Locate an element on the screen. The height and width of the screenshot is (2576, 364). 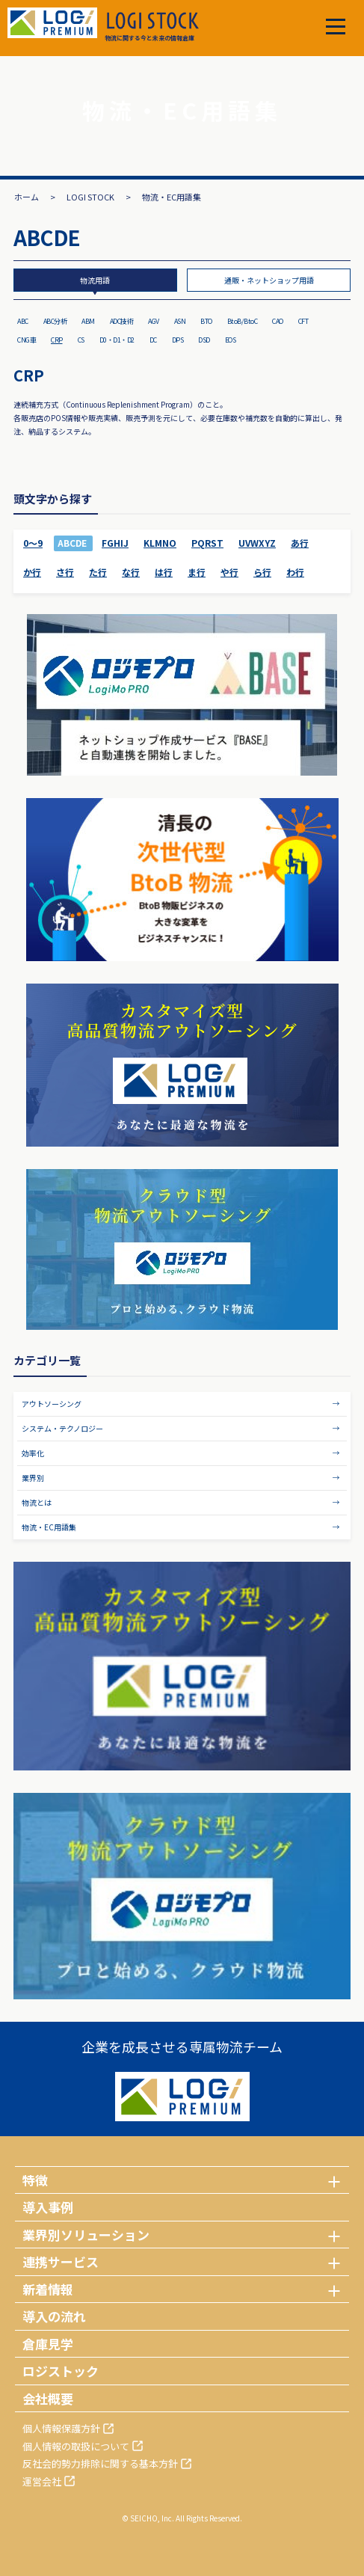
な行 is located at coordinates (131, 571).